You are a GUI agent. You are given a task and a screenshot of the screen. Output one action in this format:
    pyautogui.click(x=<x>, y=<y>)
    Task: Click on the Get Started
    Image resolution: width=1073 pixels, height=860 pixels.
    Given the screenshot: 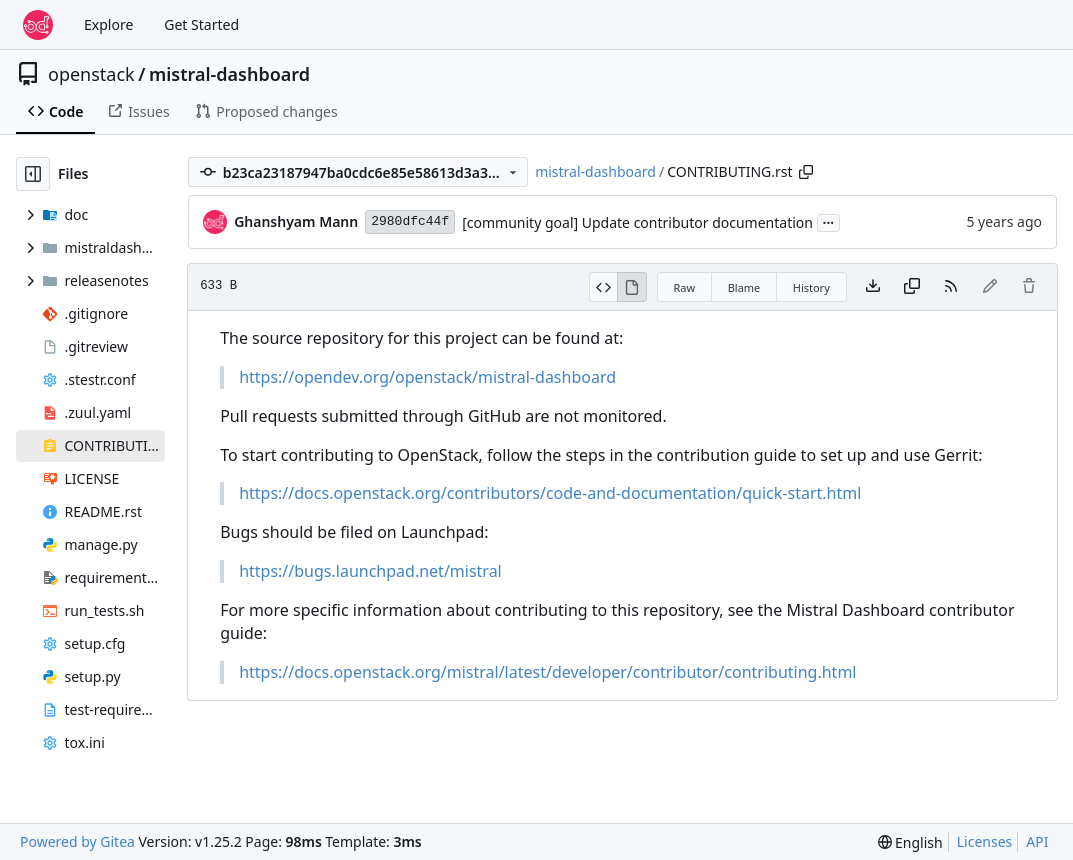 What is the action you would take?
    pyautogui.click(x=201, y=24)
    